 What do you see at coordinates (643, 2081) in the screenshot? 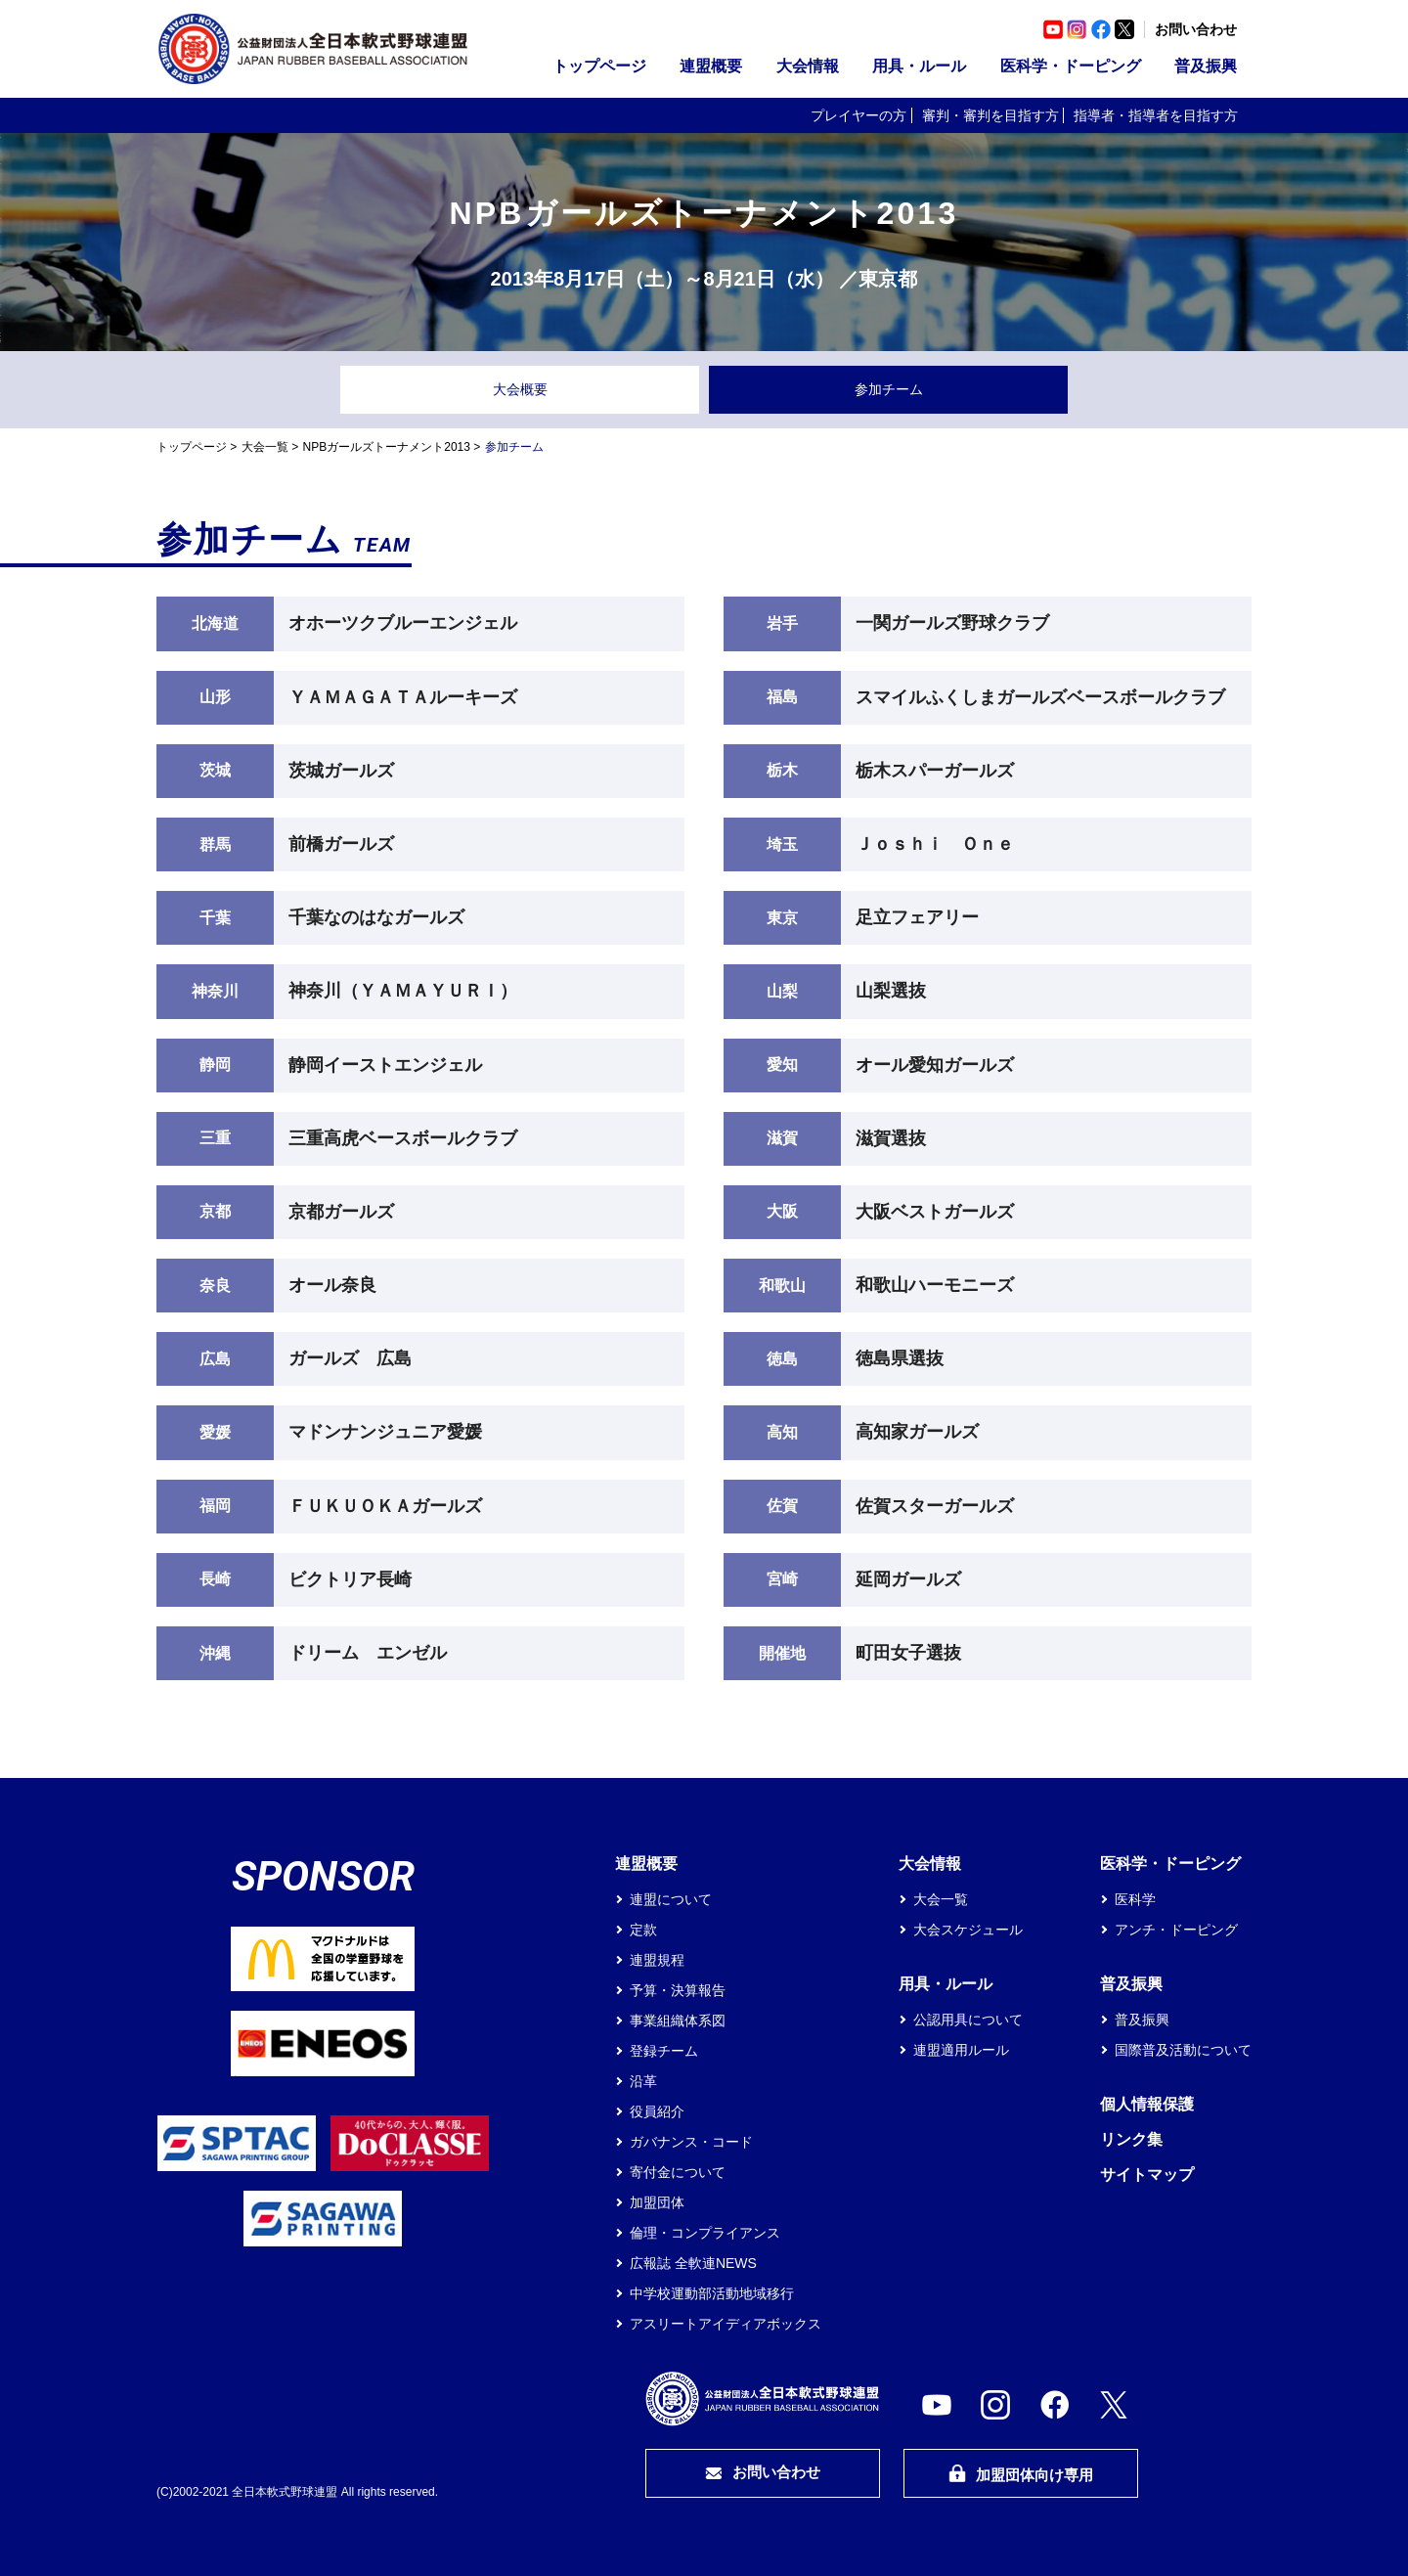
I see `沿革` at bounding box center [643, 2081].